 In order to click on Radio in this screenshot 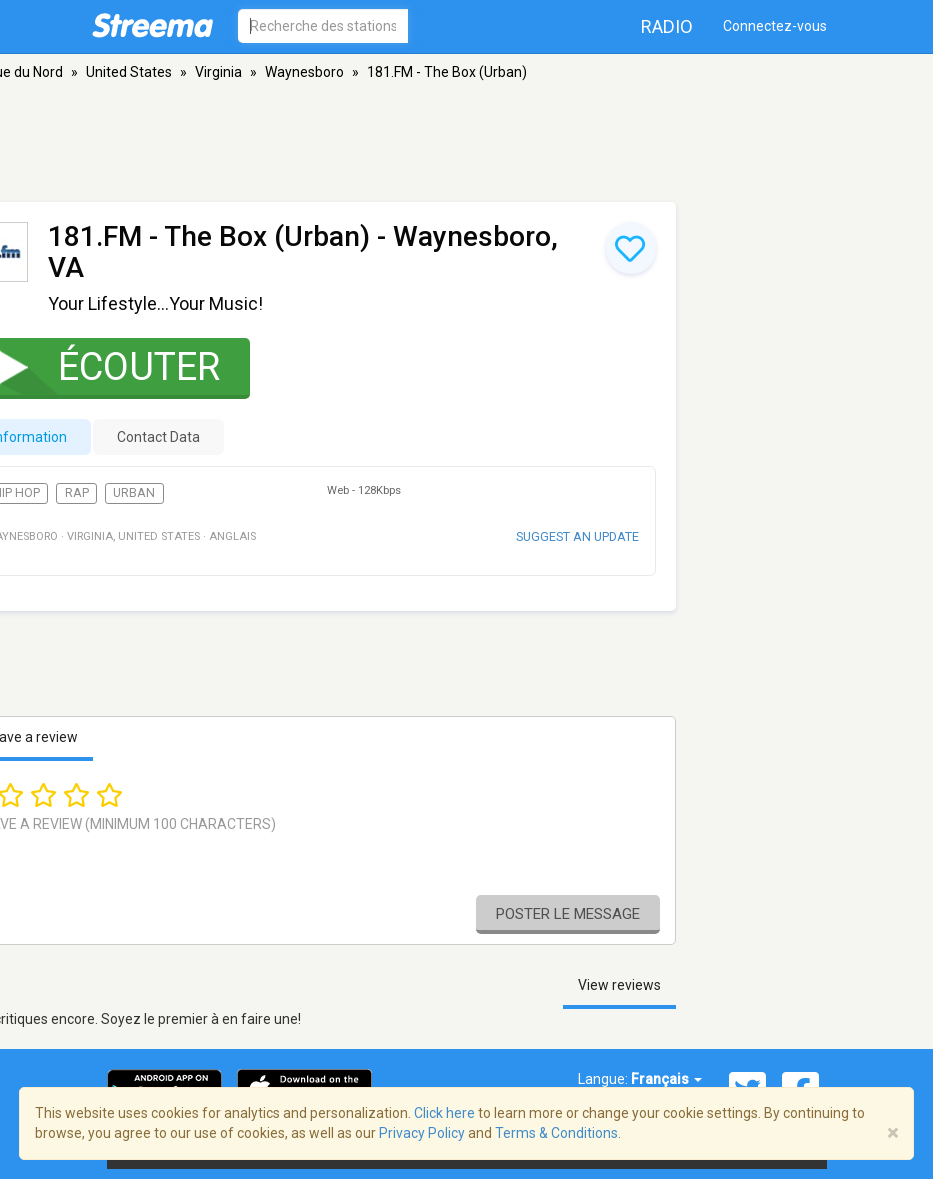, I will do `click(667, 26)`.